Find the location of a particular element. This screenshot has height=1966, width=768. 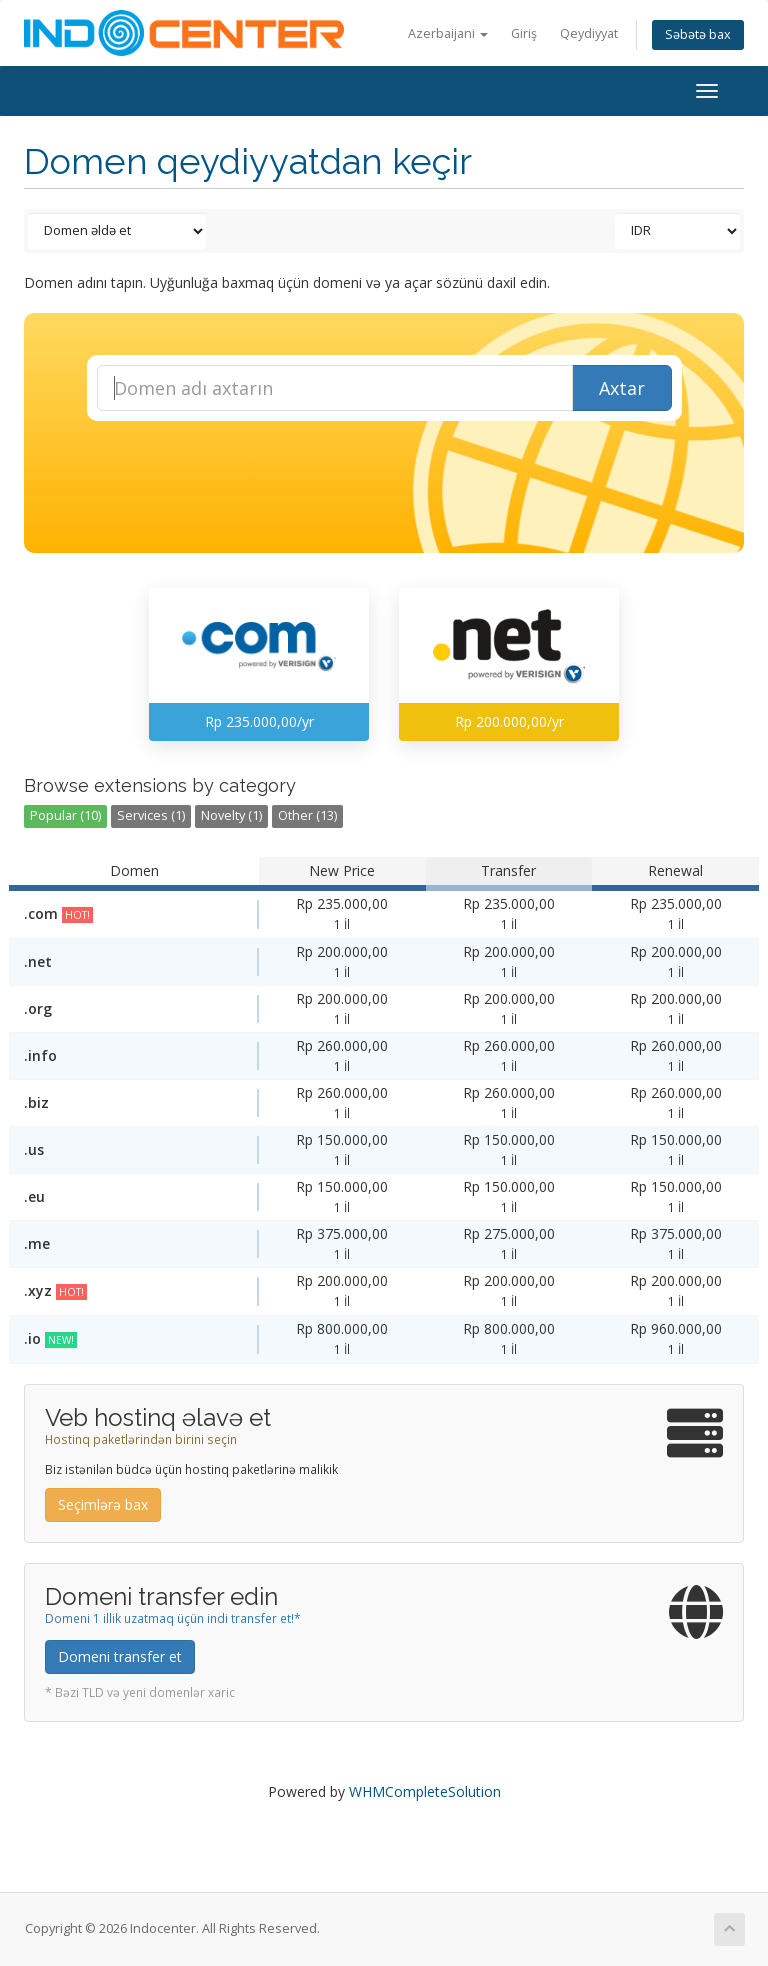

Seçimlərə bax is located at coordinates (103, 1504).